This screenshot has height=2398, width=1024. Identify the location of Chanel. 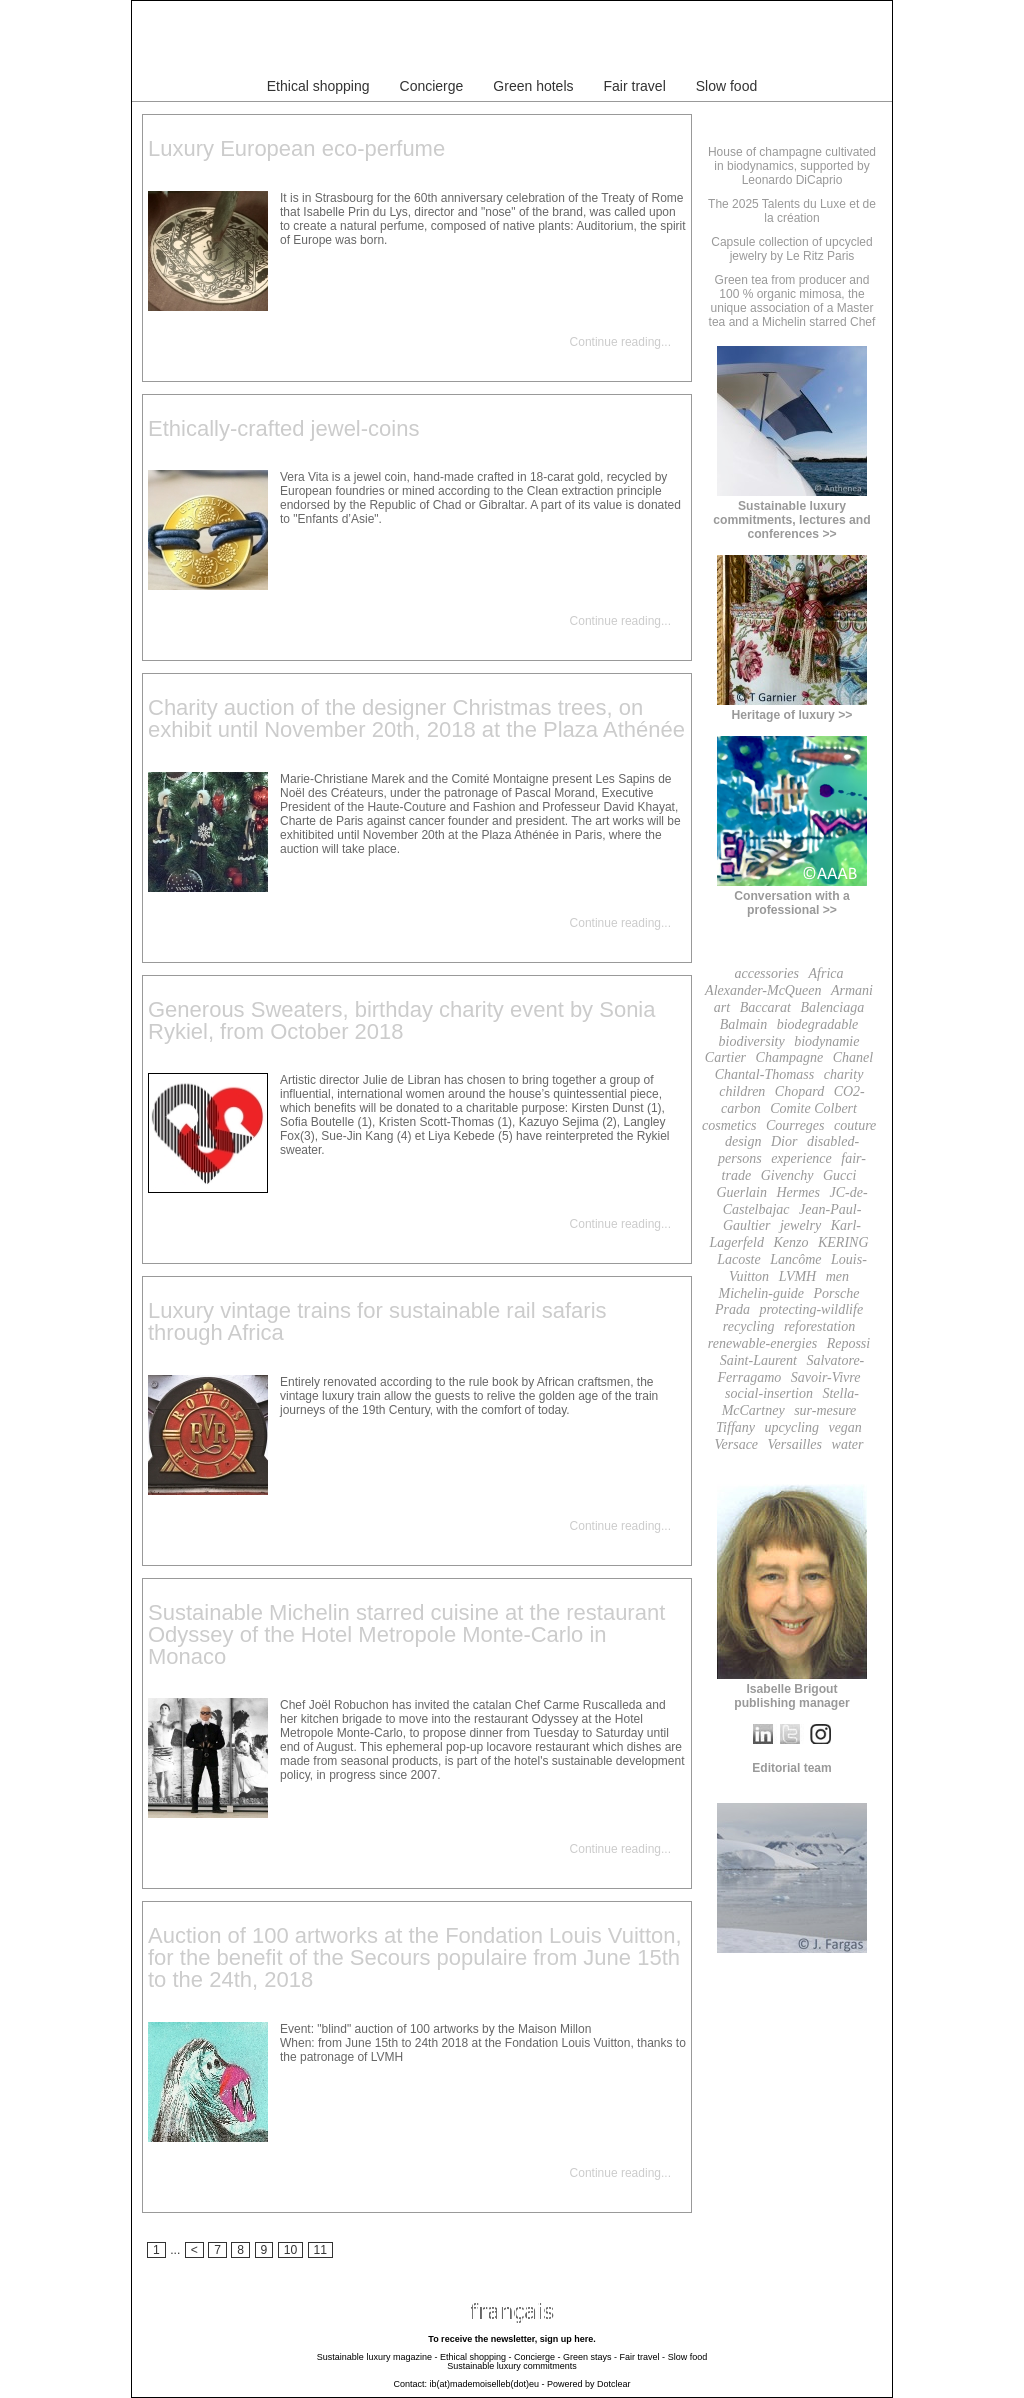
(853, 1057).